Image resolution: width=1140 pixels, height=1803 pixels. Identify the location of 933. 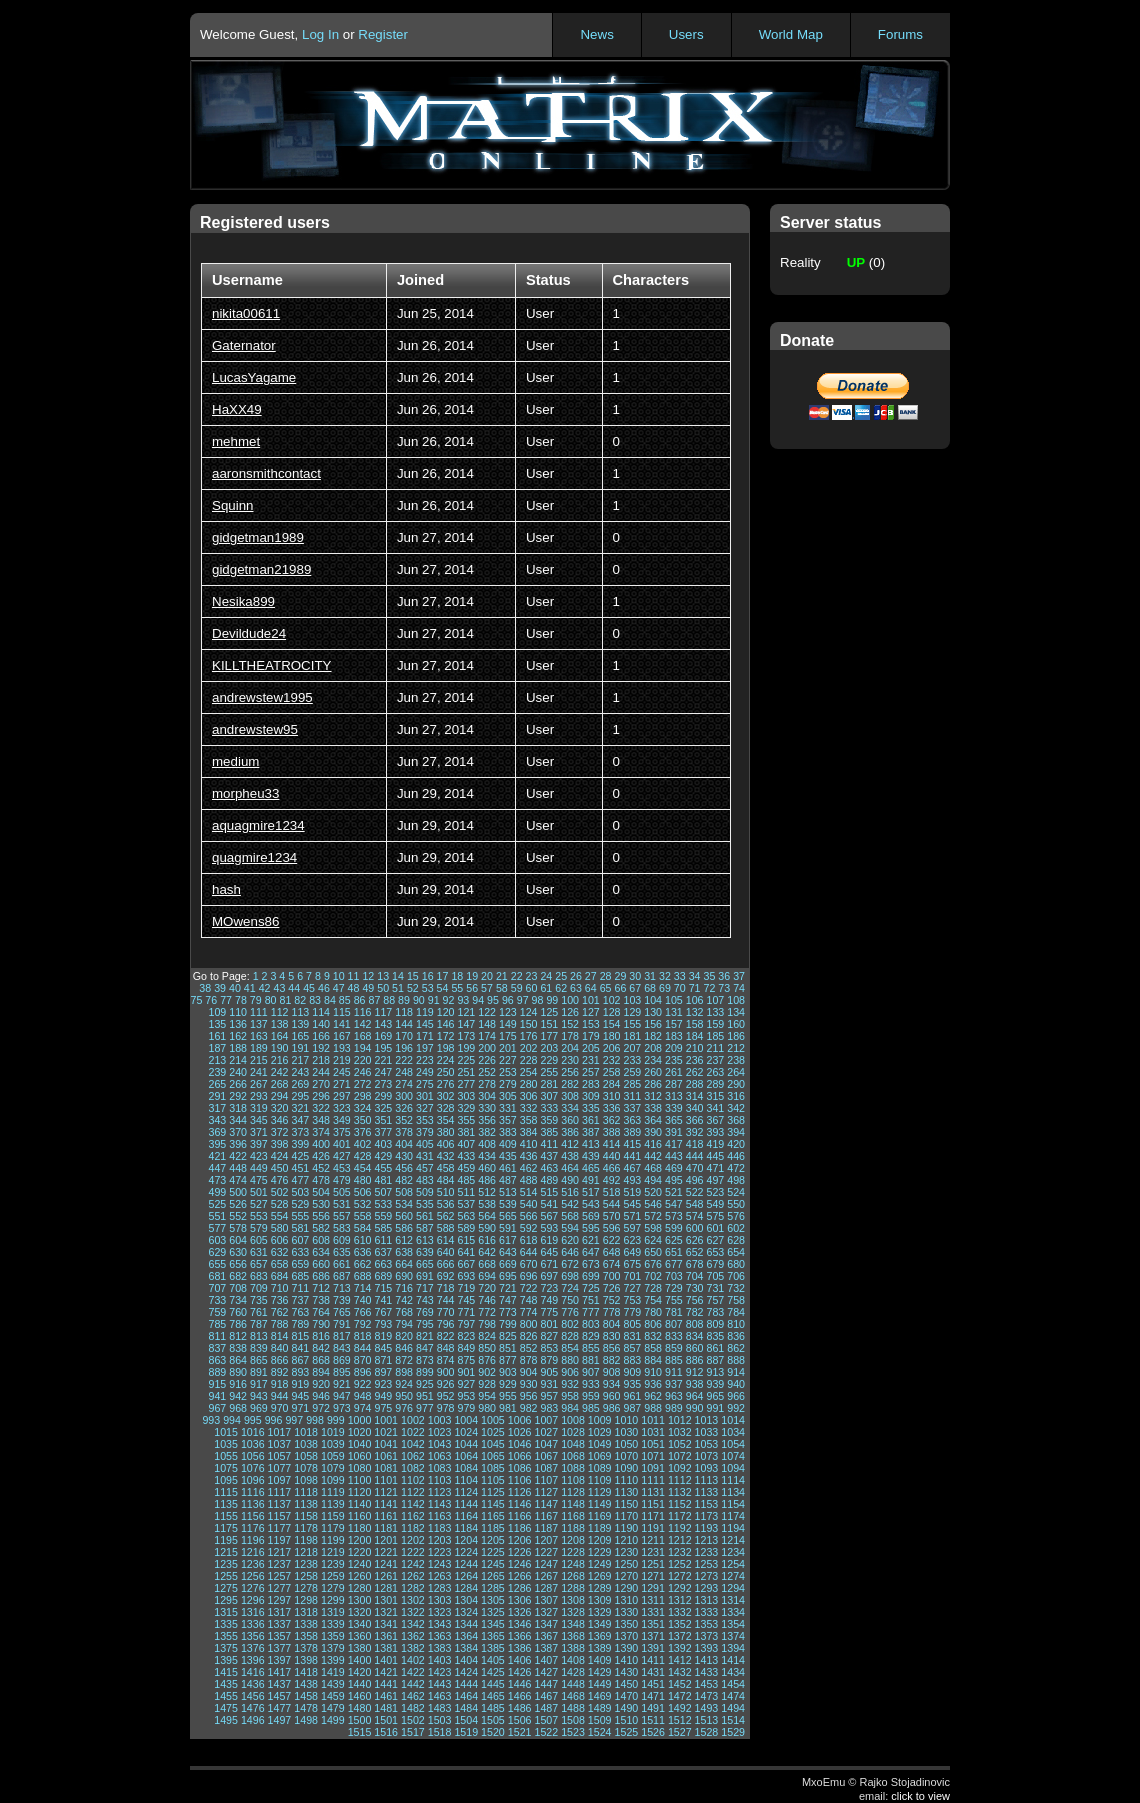
(591, 1384).